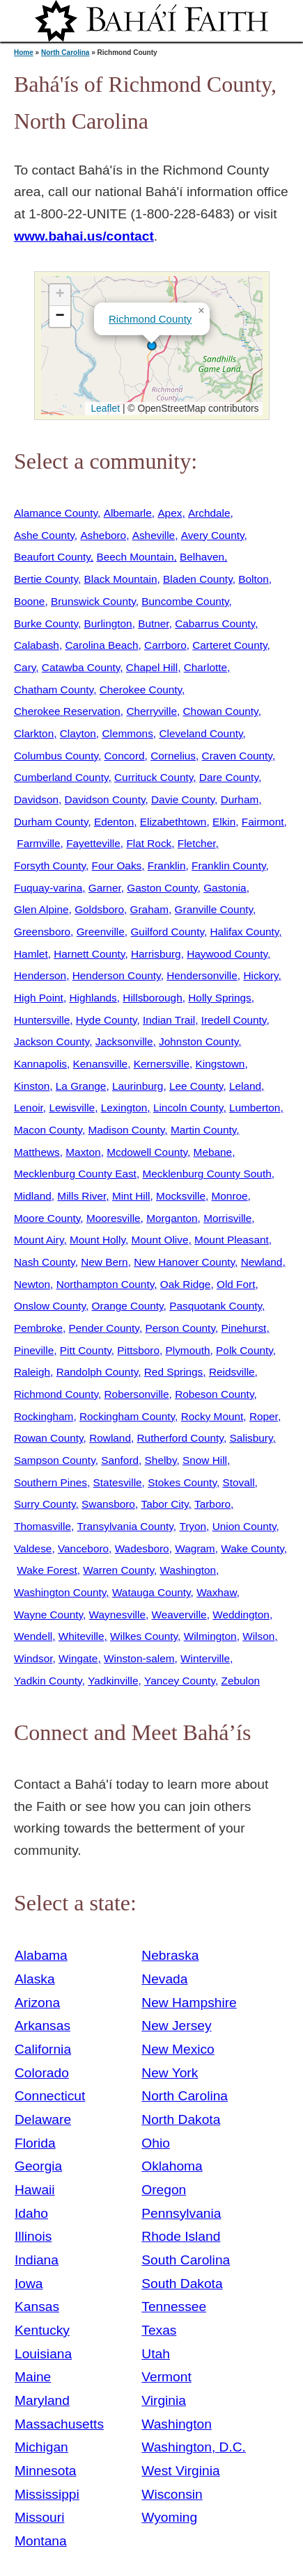 This screenshot has height=2576, width=303. What do you see at coordinates (148, 843) in the screenshot?
I see `Flat Rock` at bounding box center [148, 843].